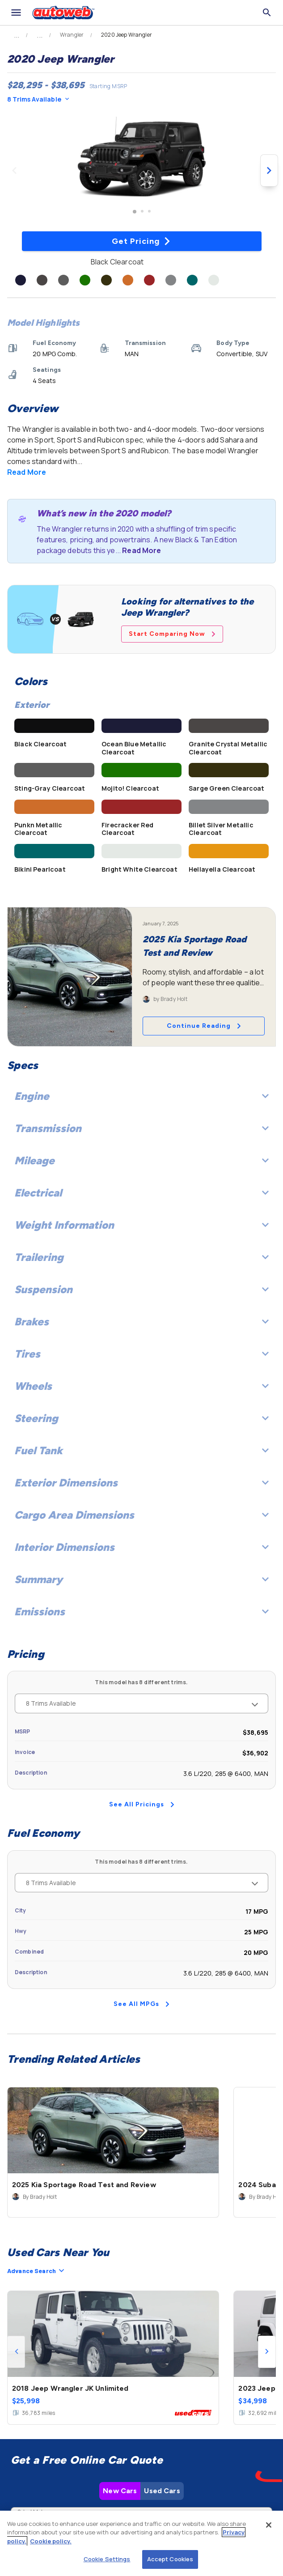 The height and width of the screenshot is (2576, 283). What do you see at coordinates (269, 170) in the screenshot?
I see `[Next image]` at bounding box center [269, 170].